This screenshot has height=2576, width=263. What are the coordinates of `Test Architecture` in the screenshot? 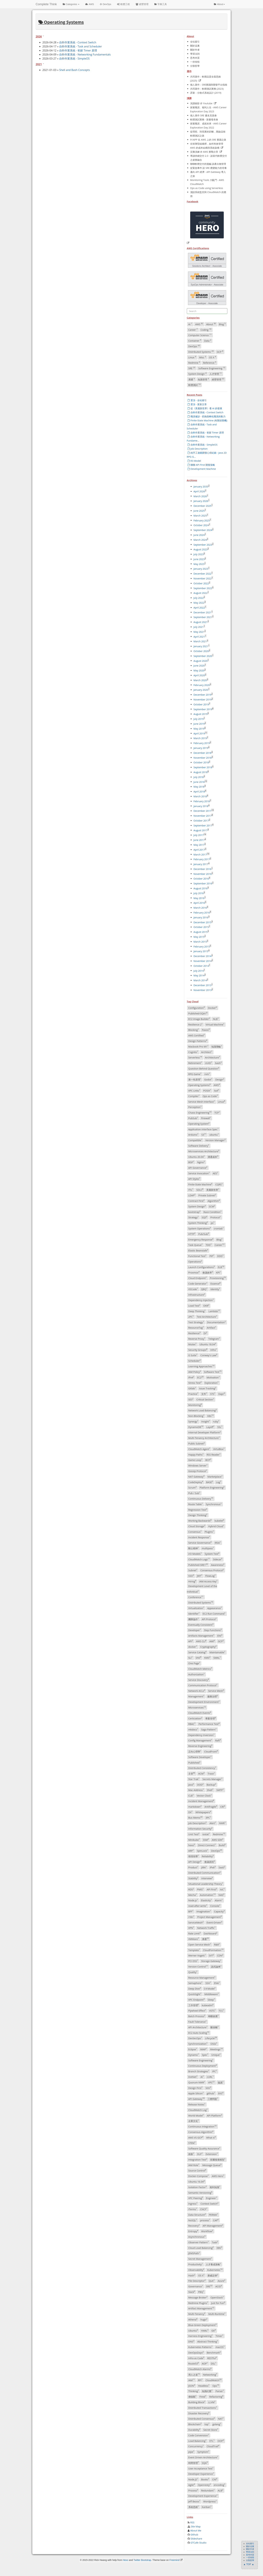 It's located at (207, 1316).